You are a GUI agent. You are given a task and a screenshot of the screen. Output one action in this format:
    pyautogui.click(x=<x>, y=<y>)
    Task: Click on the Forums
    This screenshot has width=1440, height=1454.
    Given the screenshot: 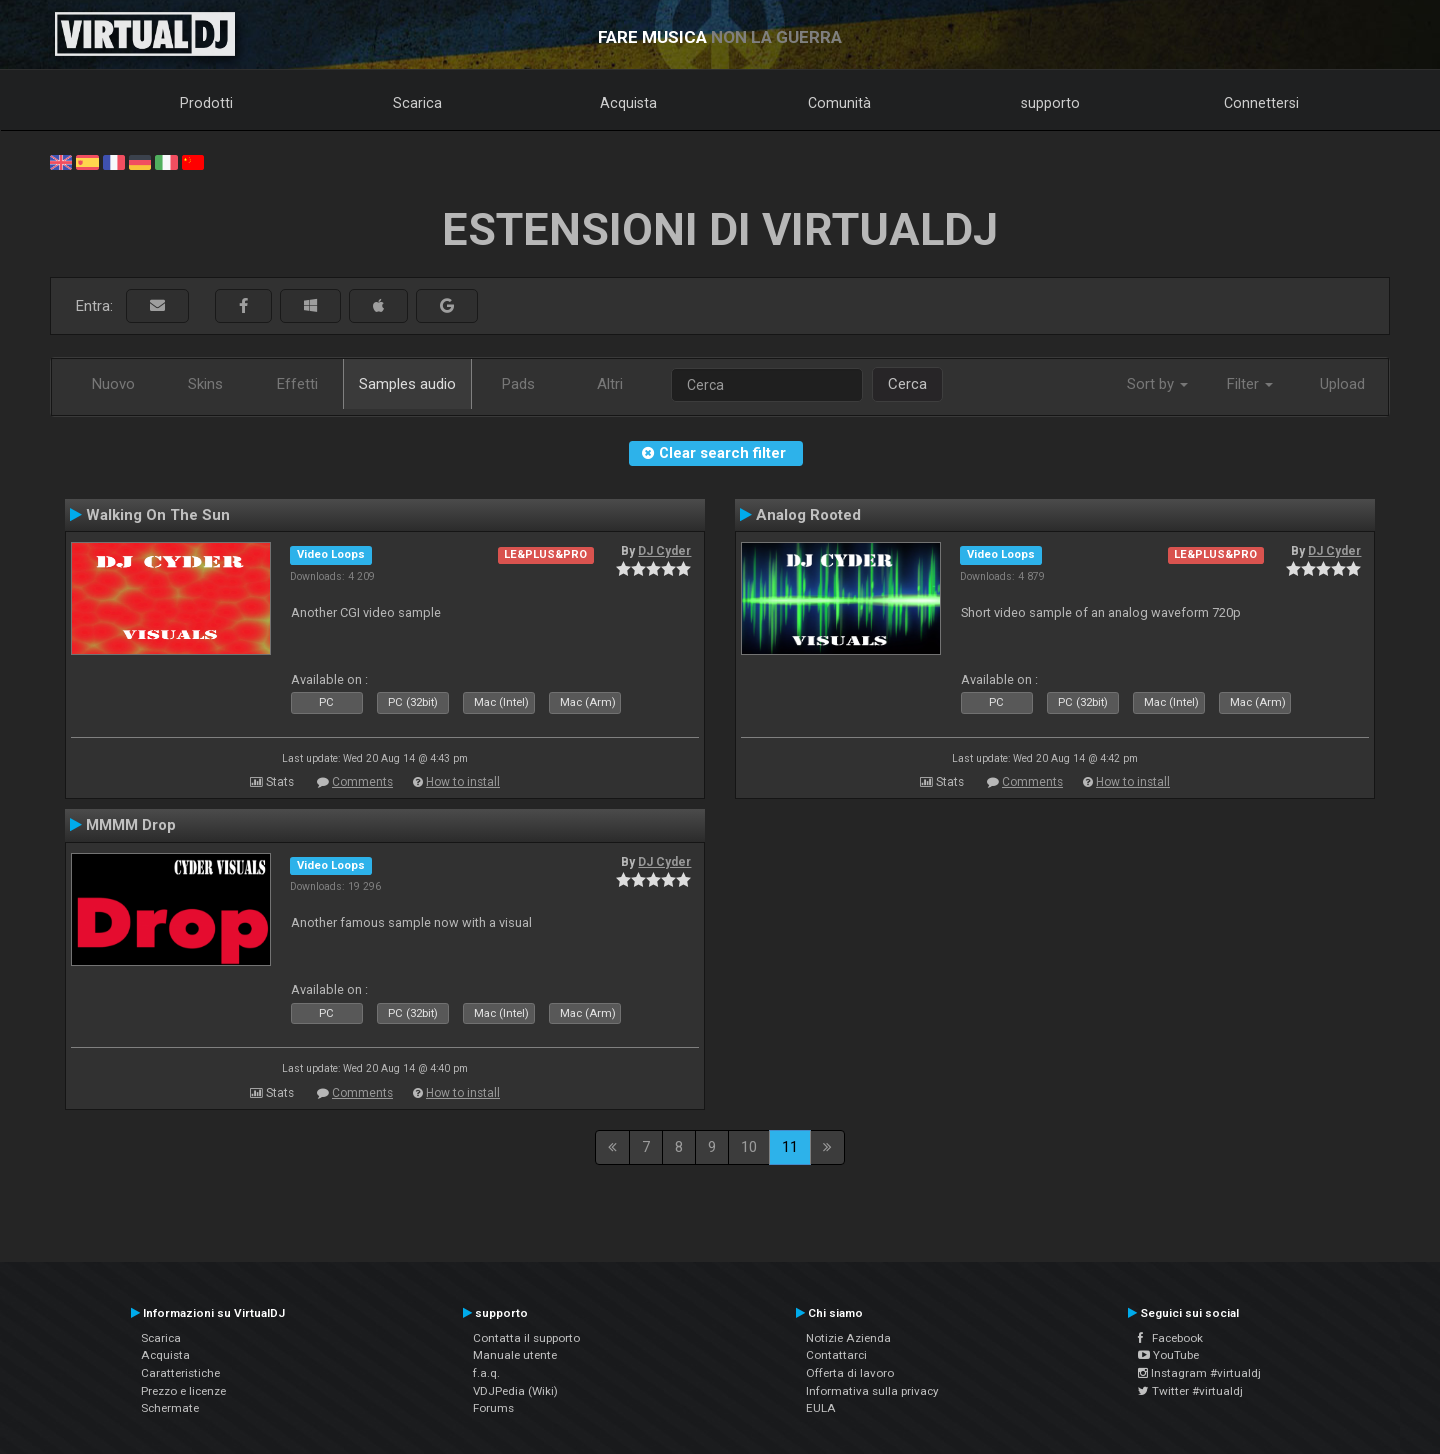 What is the action you would take?
    pyautogui.click(x=493, y=1408)
    